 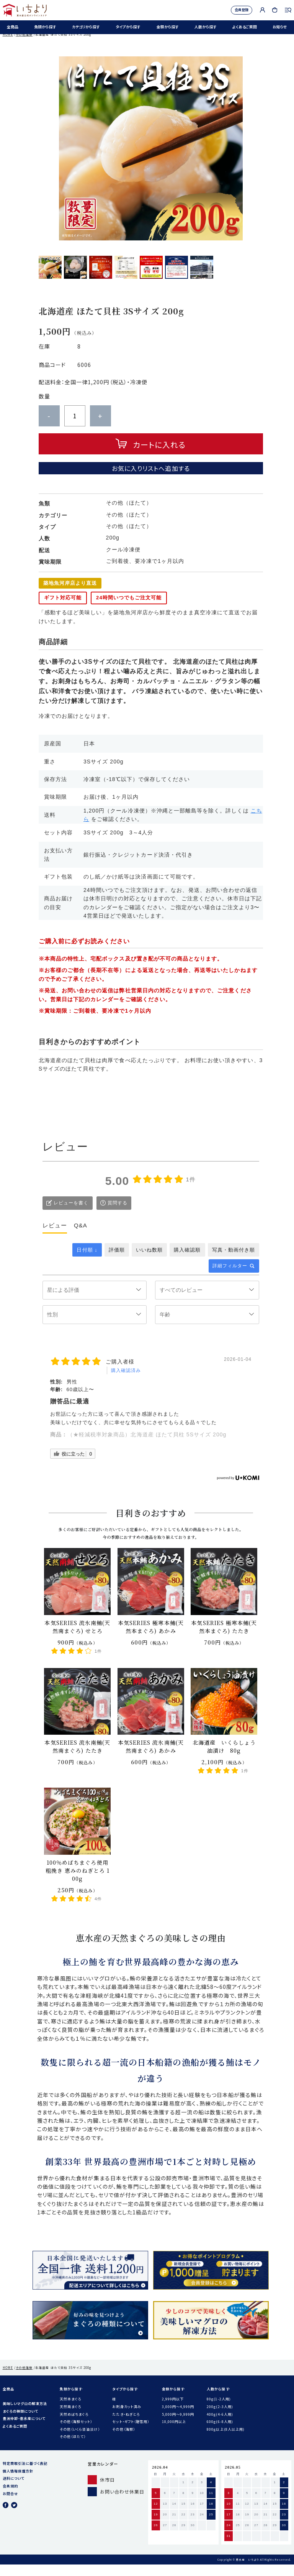 I want to click on 個人情報保護方針, so click(x=18, y=2482).